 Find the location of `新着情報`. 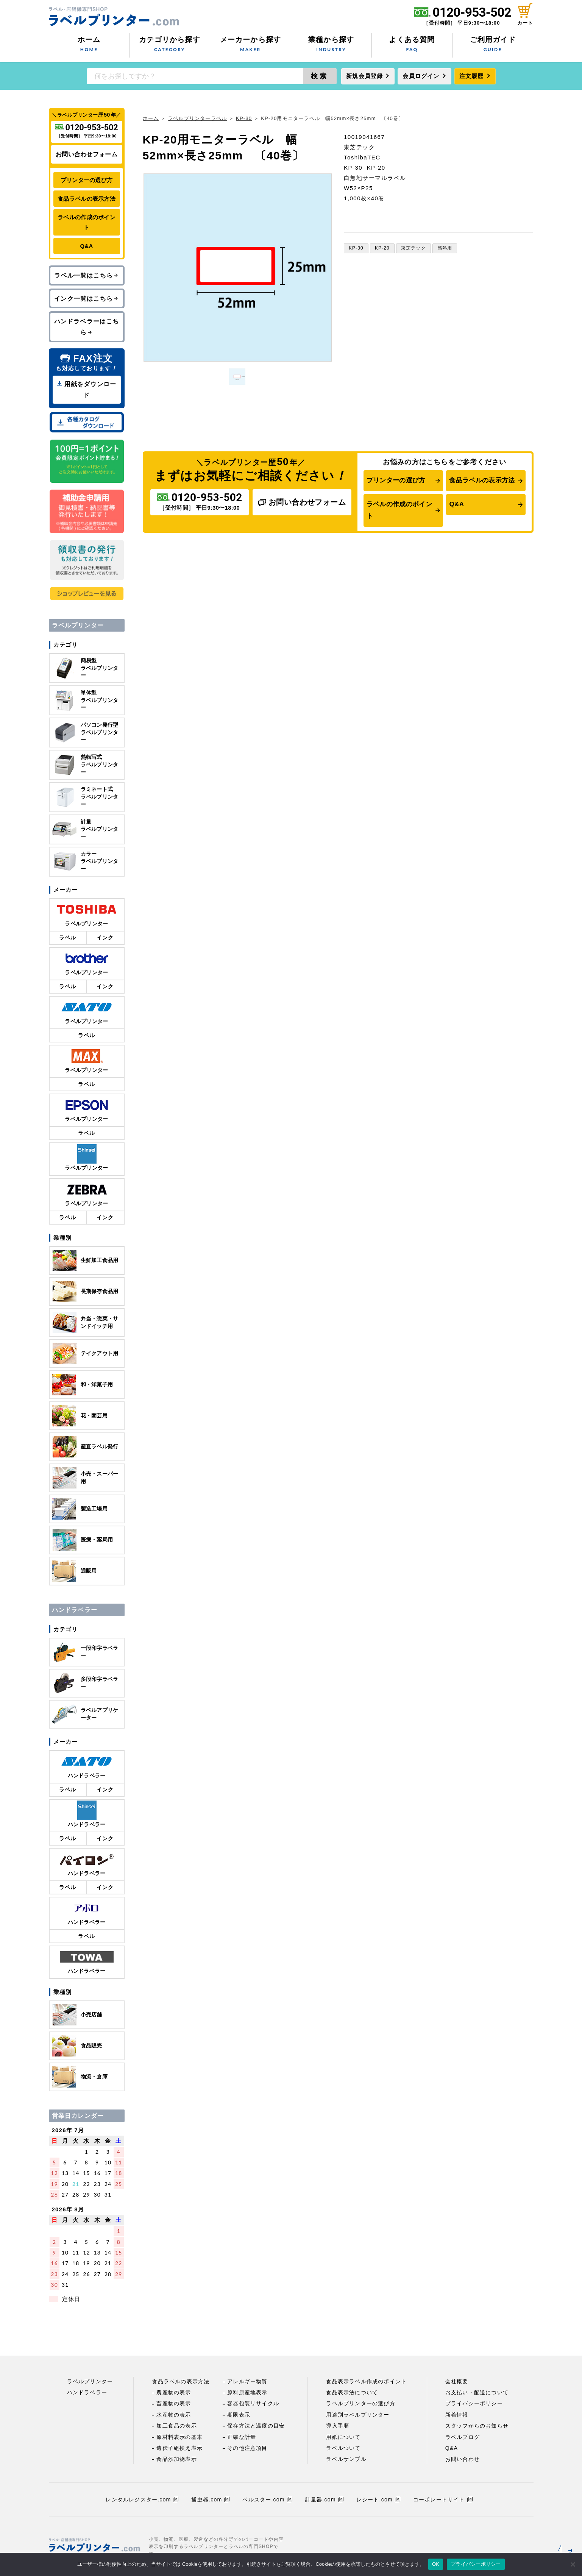

新着情報 is located at coordinates (456, 2415).